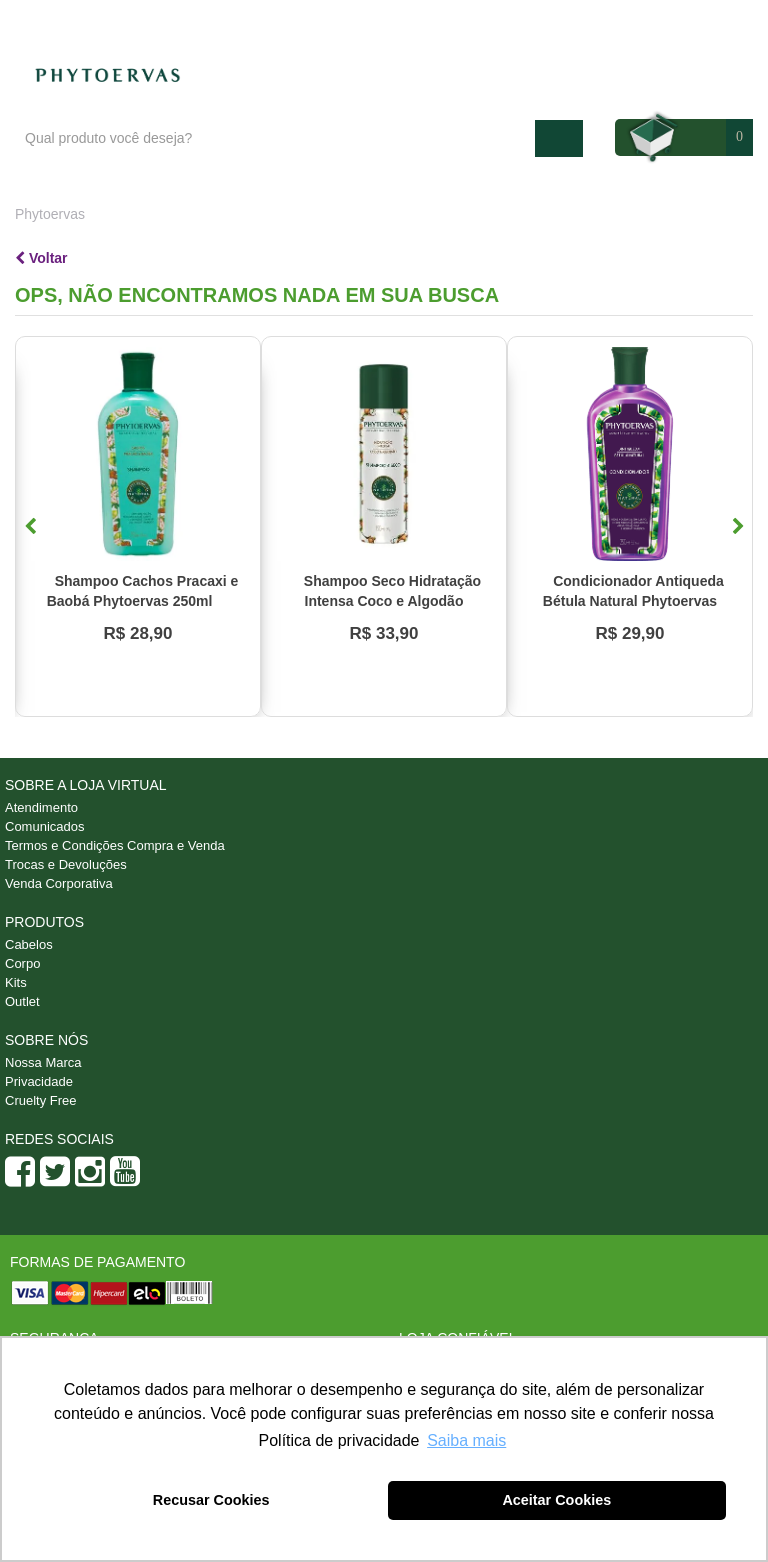 Image resolution: width=768 pixels, height=1562 pixels. I want to click on Shampoo Seco Hidratação Intensa Coco e Algodão Phytoervas 150ml, so click(392, 601).